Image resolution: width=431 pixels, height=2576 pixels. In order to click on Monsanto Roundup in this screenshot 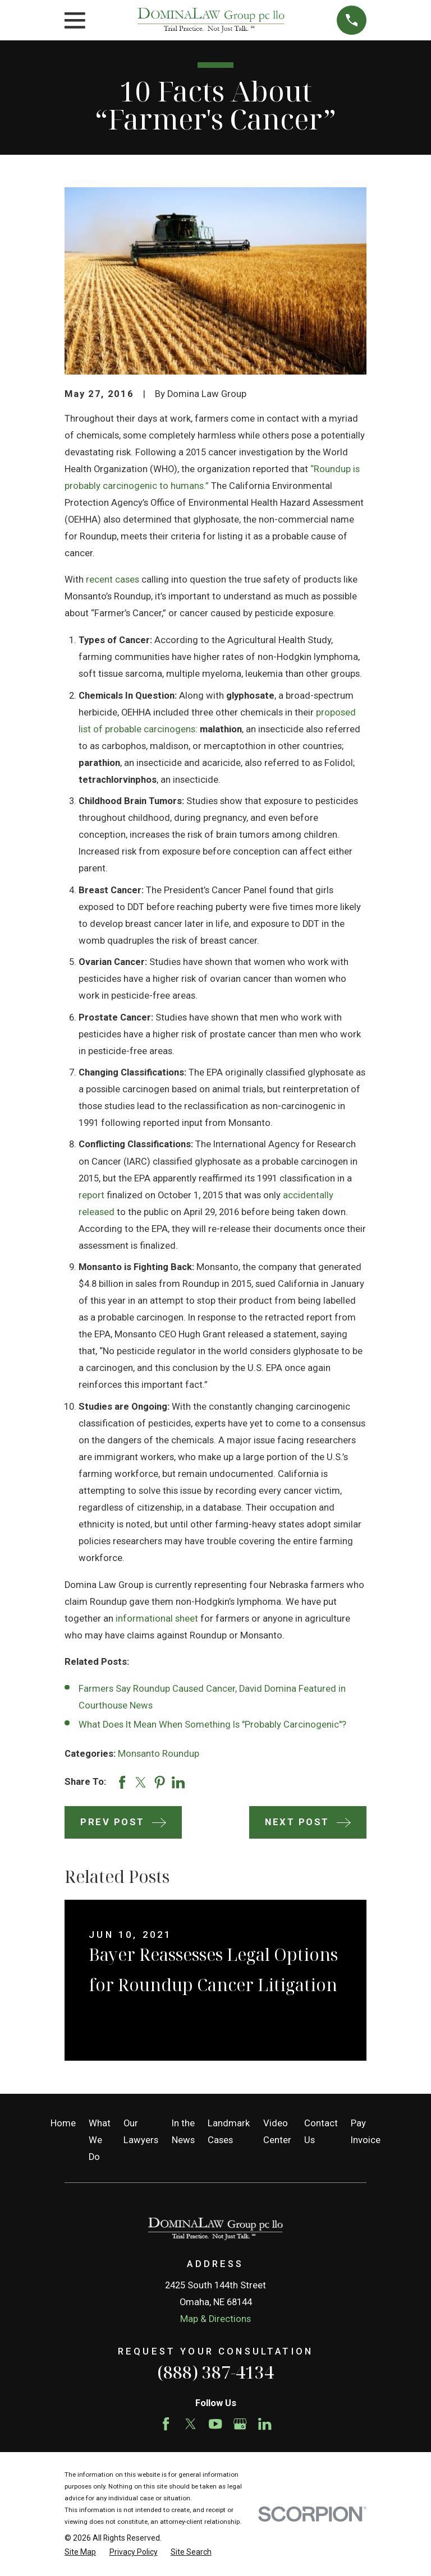, I will do `click(158, 1753)`.